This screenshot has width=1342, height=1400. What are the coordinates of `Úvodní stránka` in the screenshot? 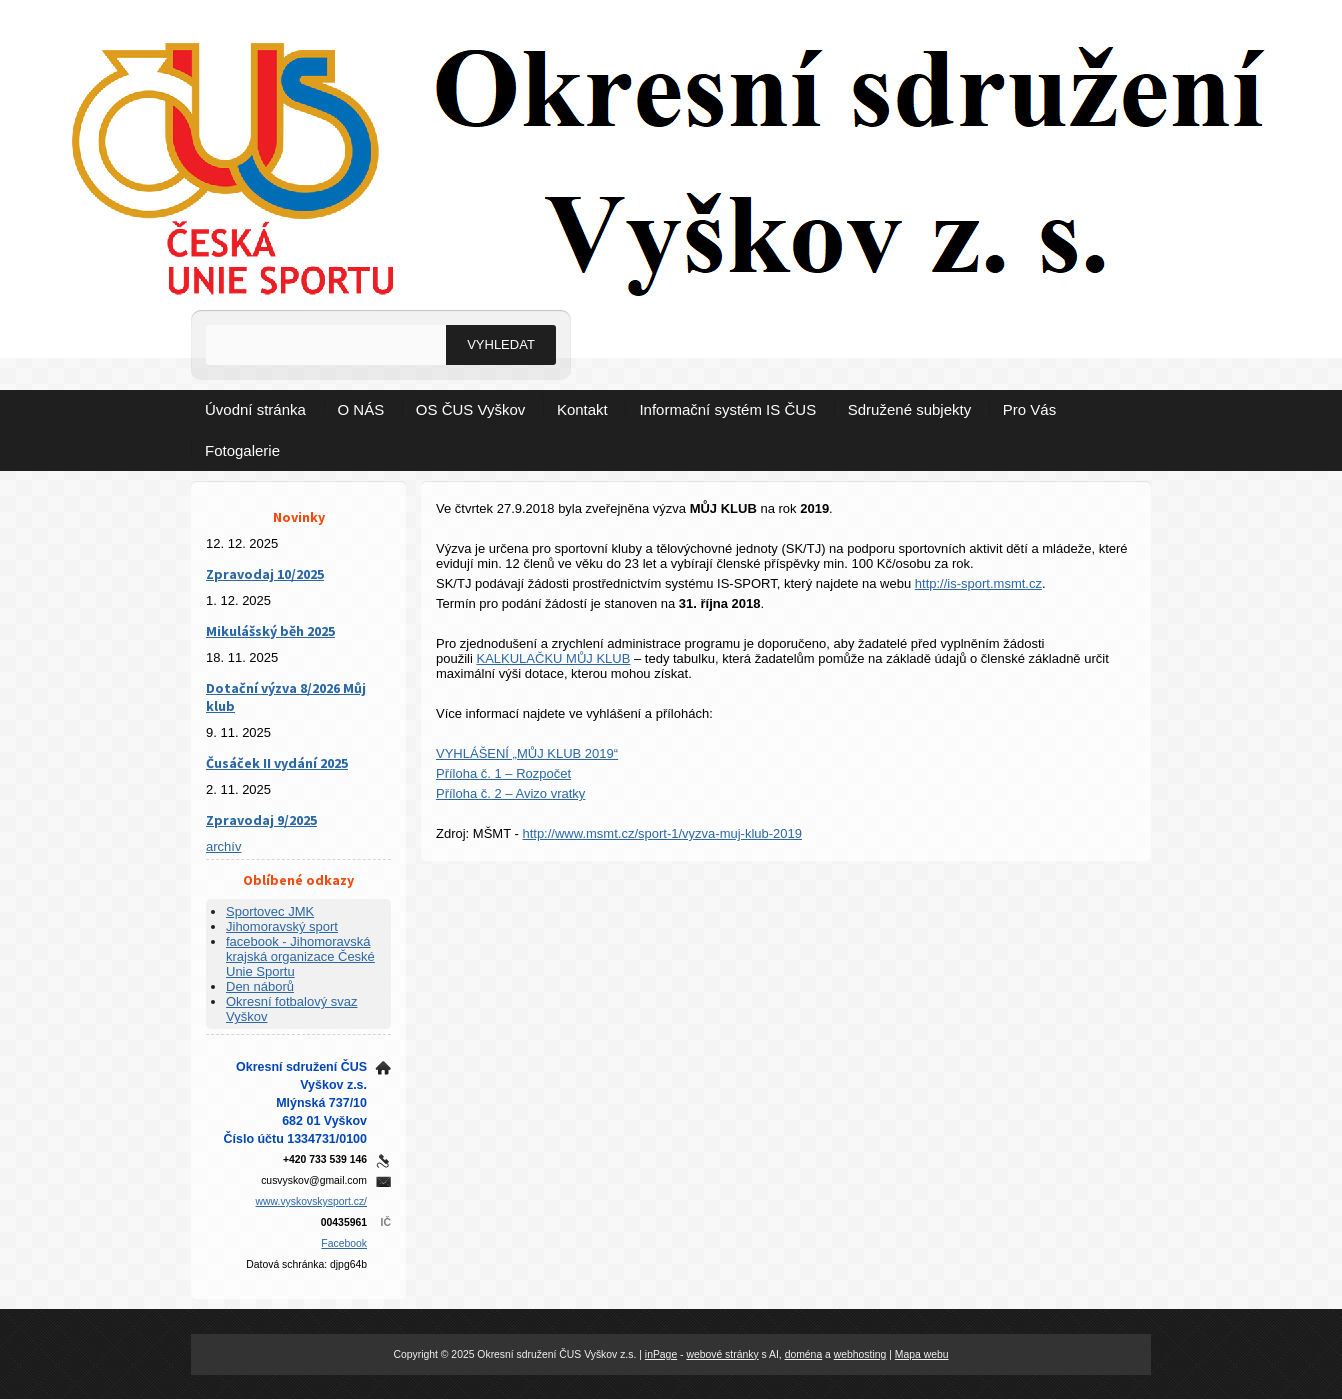 It's located at (255, 409).